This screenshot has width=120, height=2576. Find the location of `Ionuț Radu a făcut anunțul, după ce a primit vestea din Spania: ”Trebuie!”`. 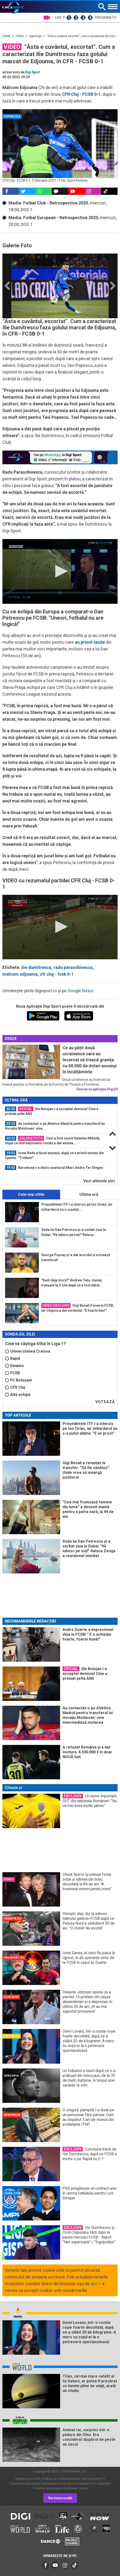

Ionuț Radu a făcut anunțul, după ce a primit vestea din Spania: ”Trebuie!” is located at coordinates (54, 1155).